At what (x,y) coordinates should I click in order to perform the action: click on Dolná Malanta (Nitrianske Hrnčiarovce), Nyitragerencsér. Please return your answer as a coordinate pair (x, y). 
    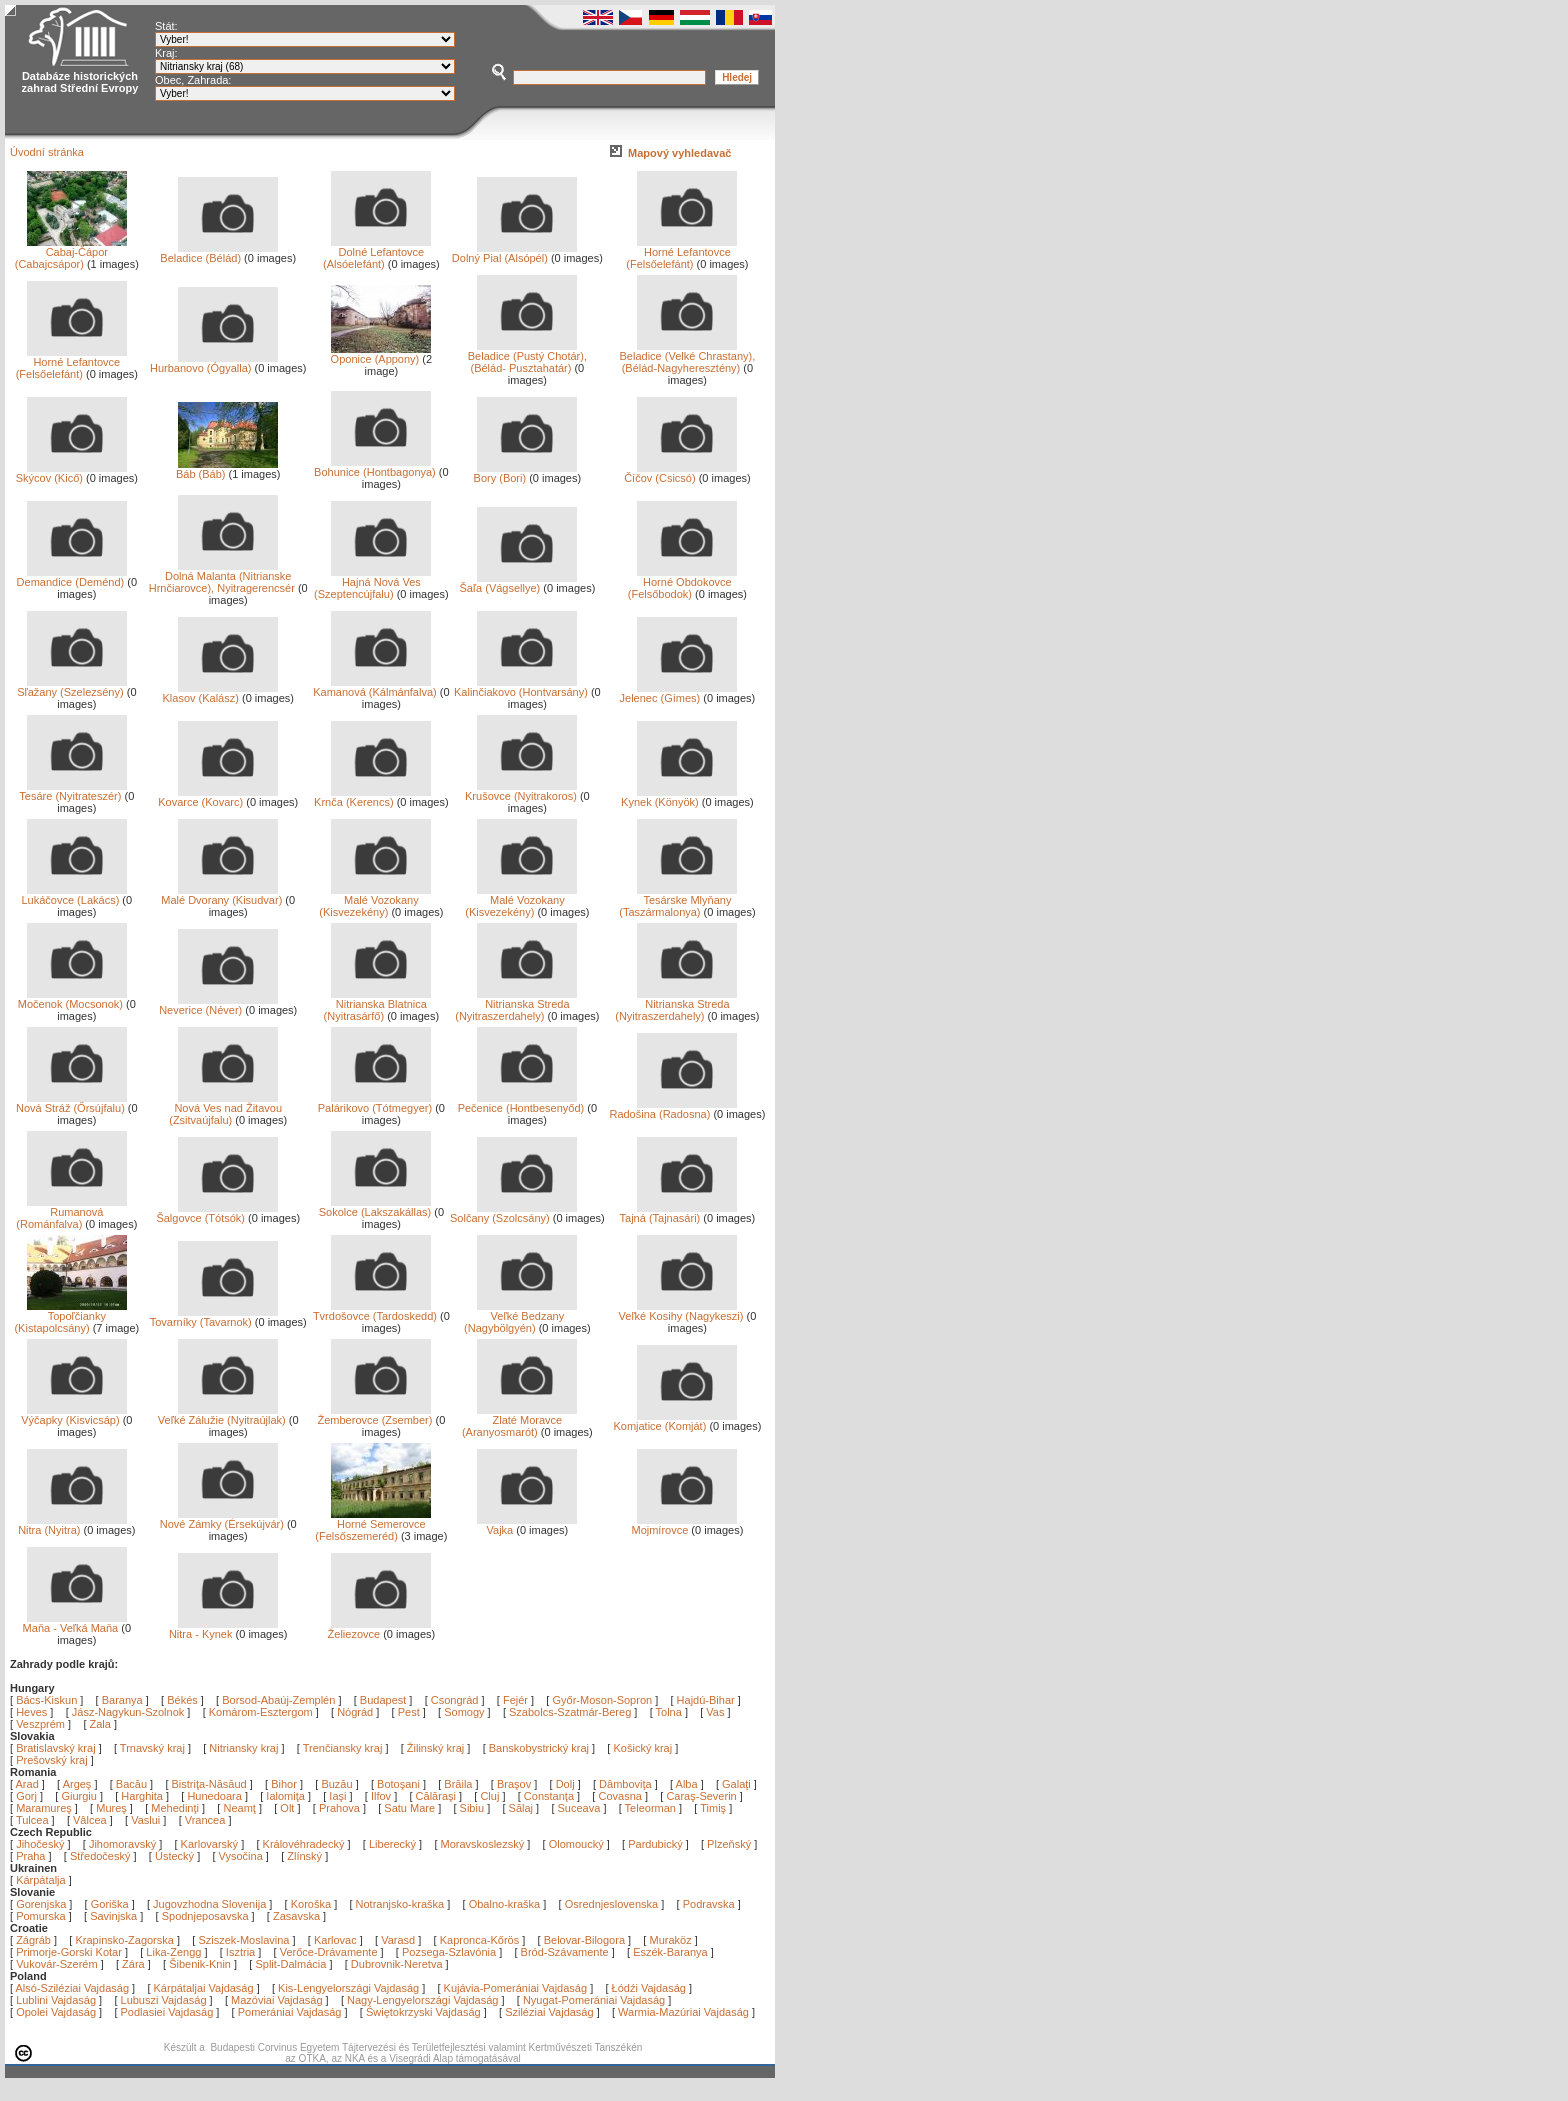
    Looking at the image, I should click on (222, 577).